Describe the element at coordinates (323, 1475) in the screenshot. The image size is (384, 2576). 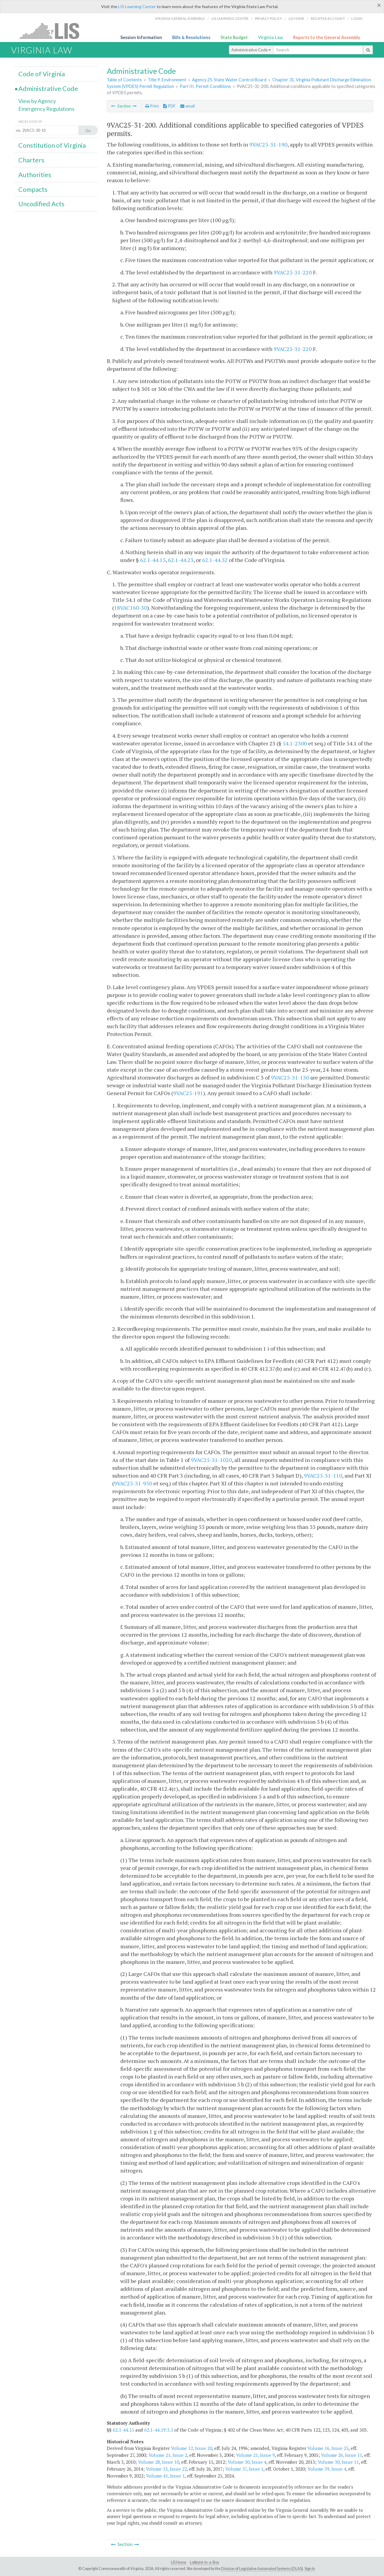
I see `9VAC25-31-110` at that location.